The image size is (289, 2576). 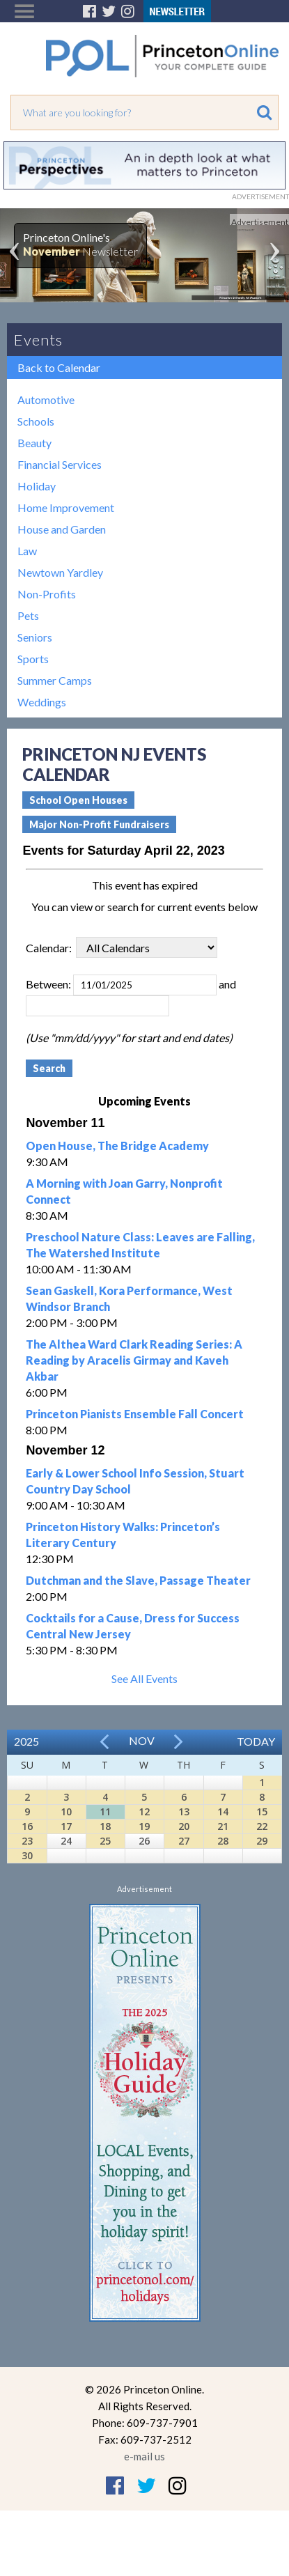 I want to click on 20, so click(x=183, y=1826).